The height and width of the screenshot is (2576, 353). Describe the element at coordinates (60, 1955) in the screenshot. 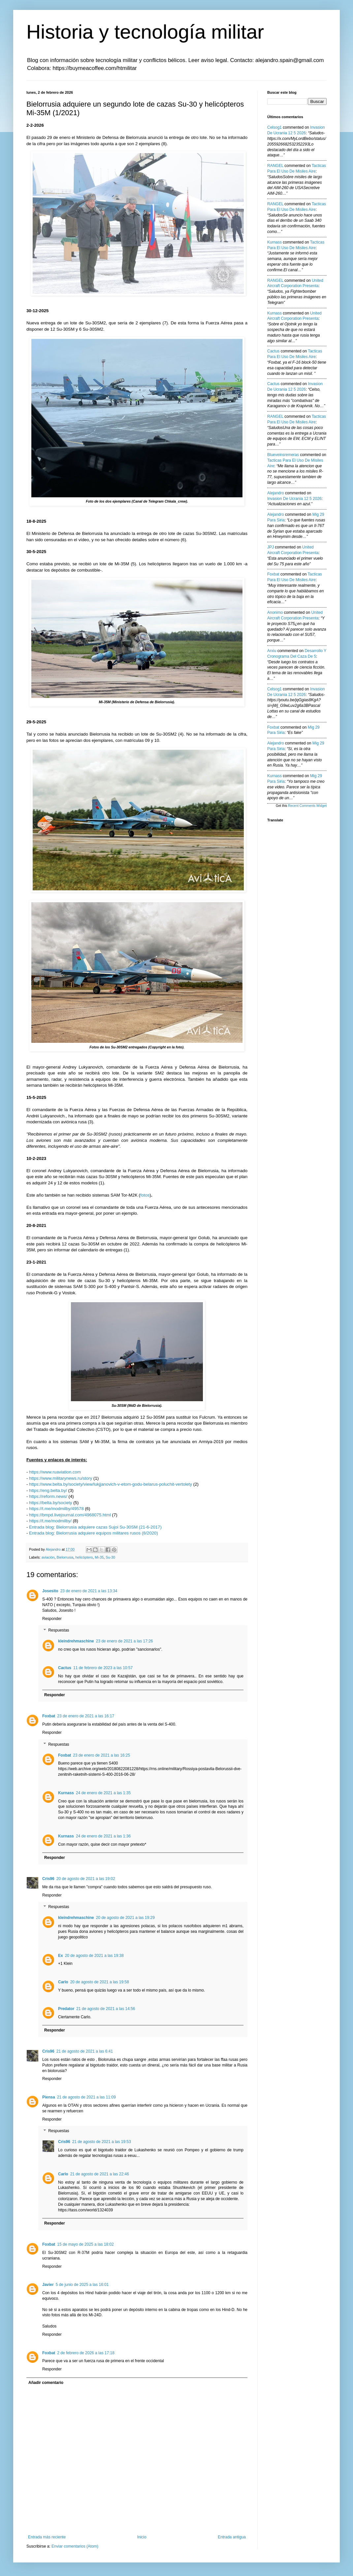

I see `Ex` at that location.